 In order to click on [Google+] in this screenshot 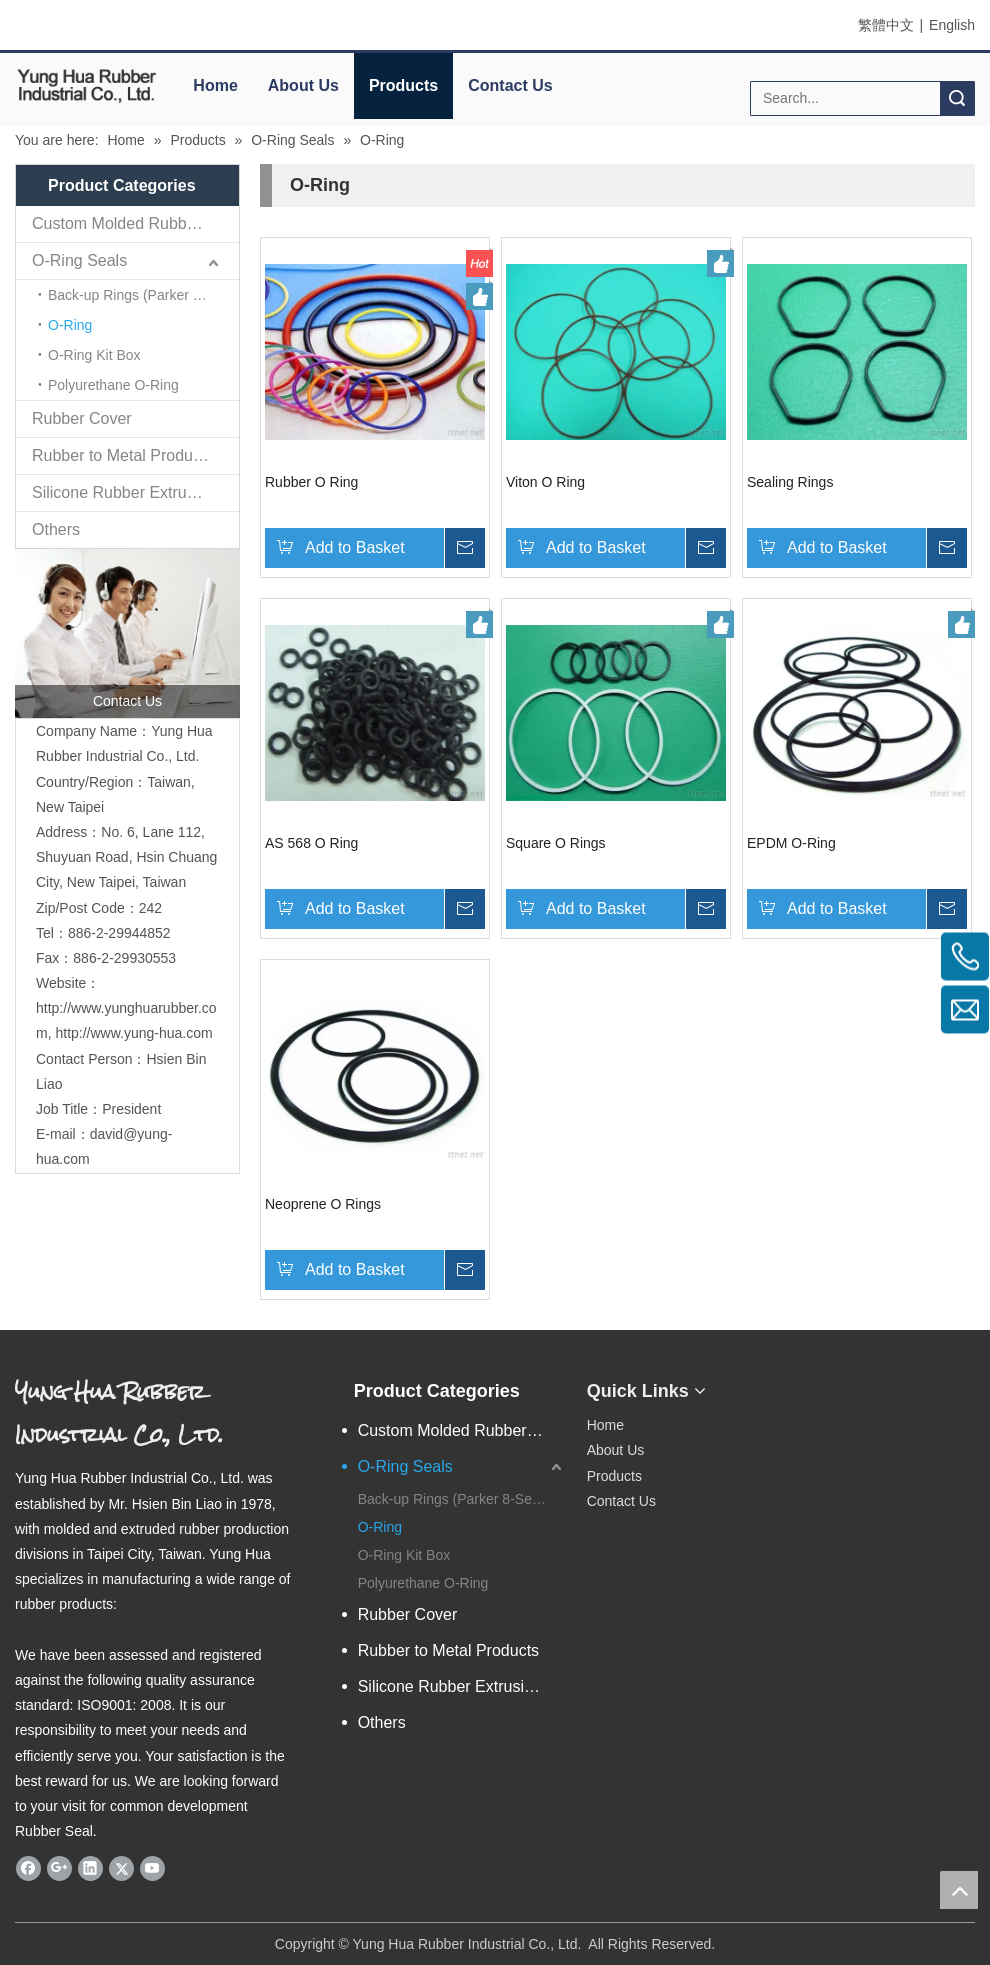, I will do `click(59, 1868)`.